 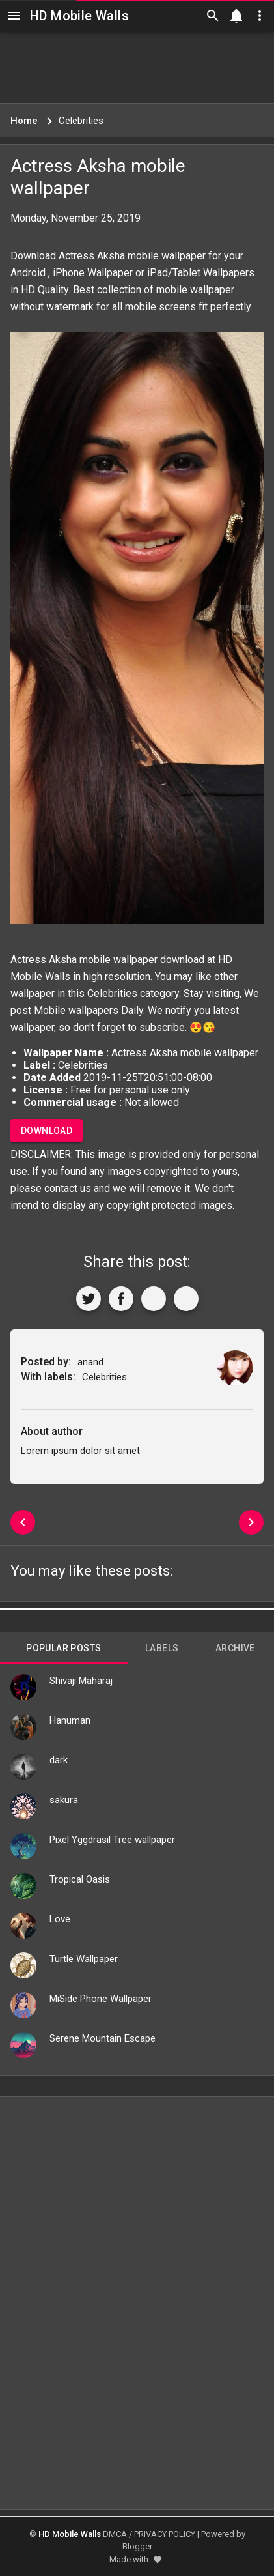 I want to click on Love, so click(x=59, y=1919).